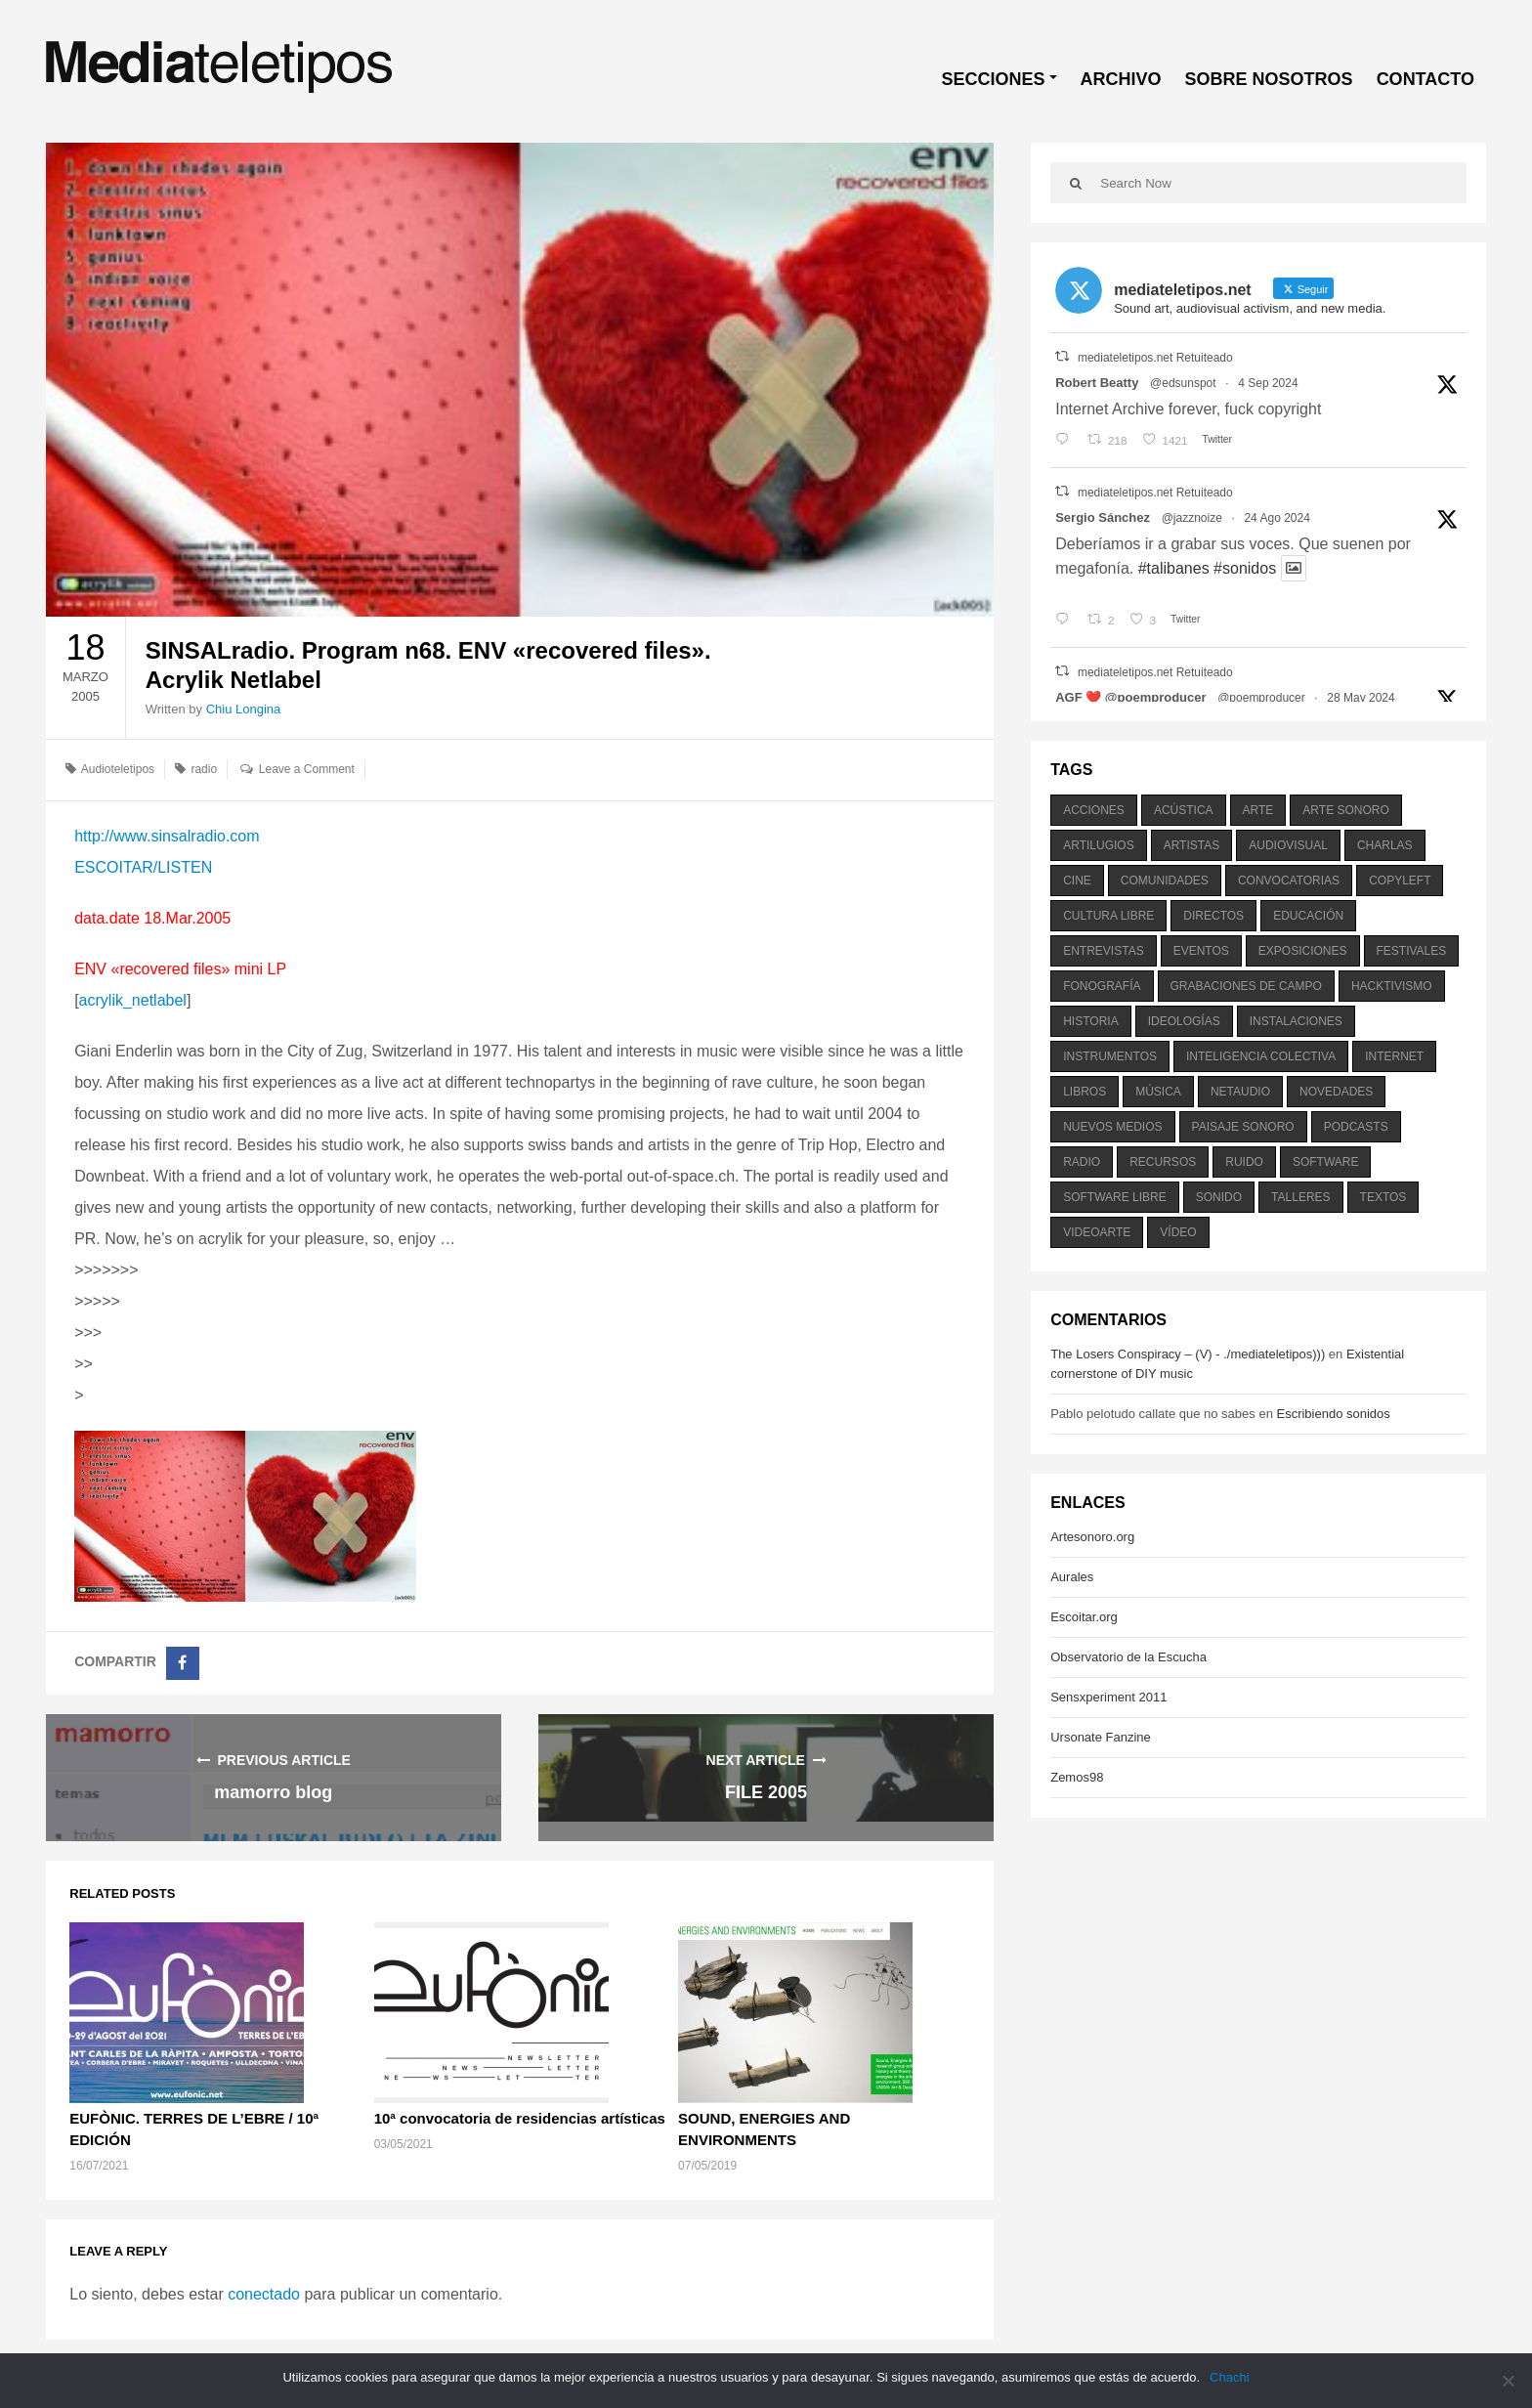 This screenshot has height=2408, width=1532. I want to click on mamorro blog, so click(273, 1792).